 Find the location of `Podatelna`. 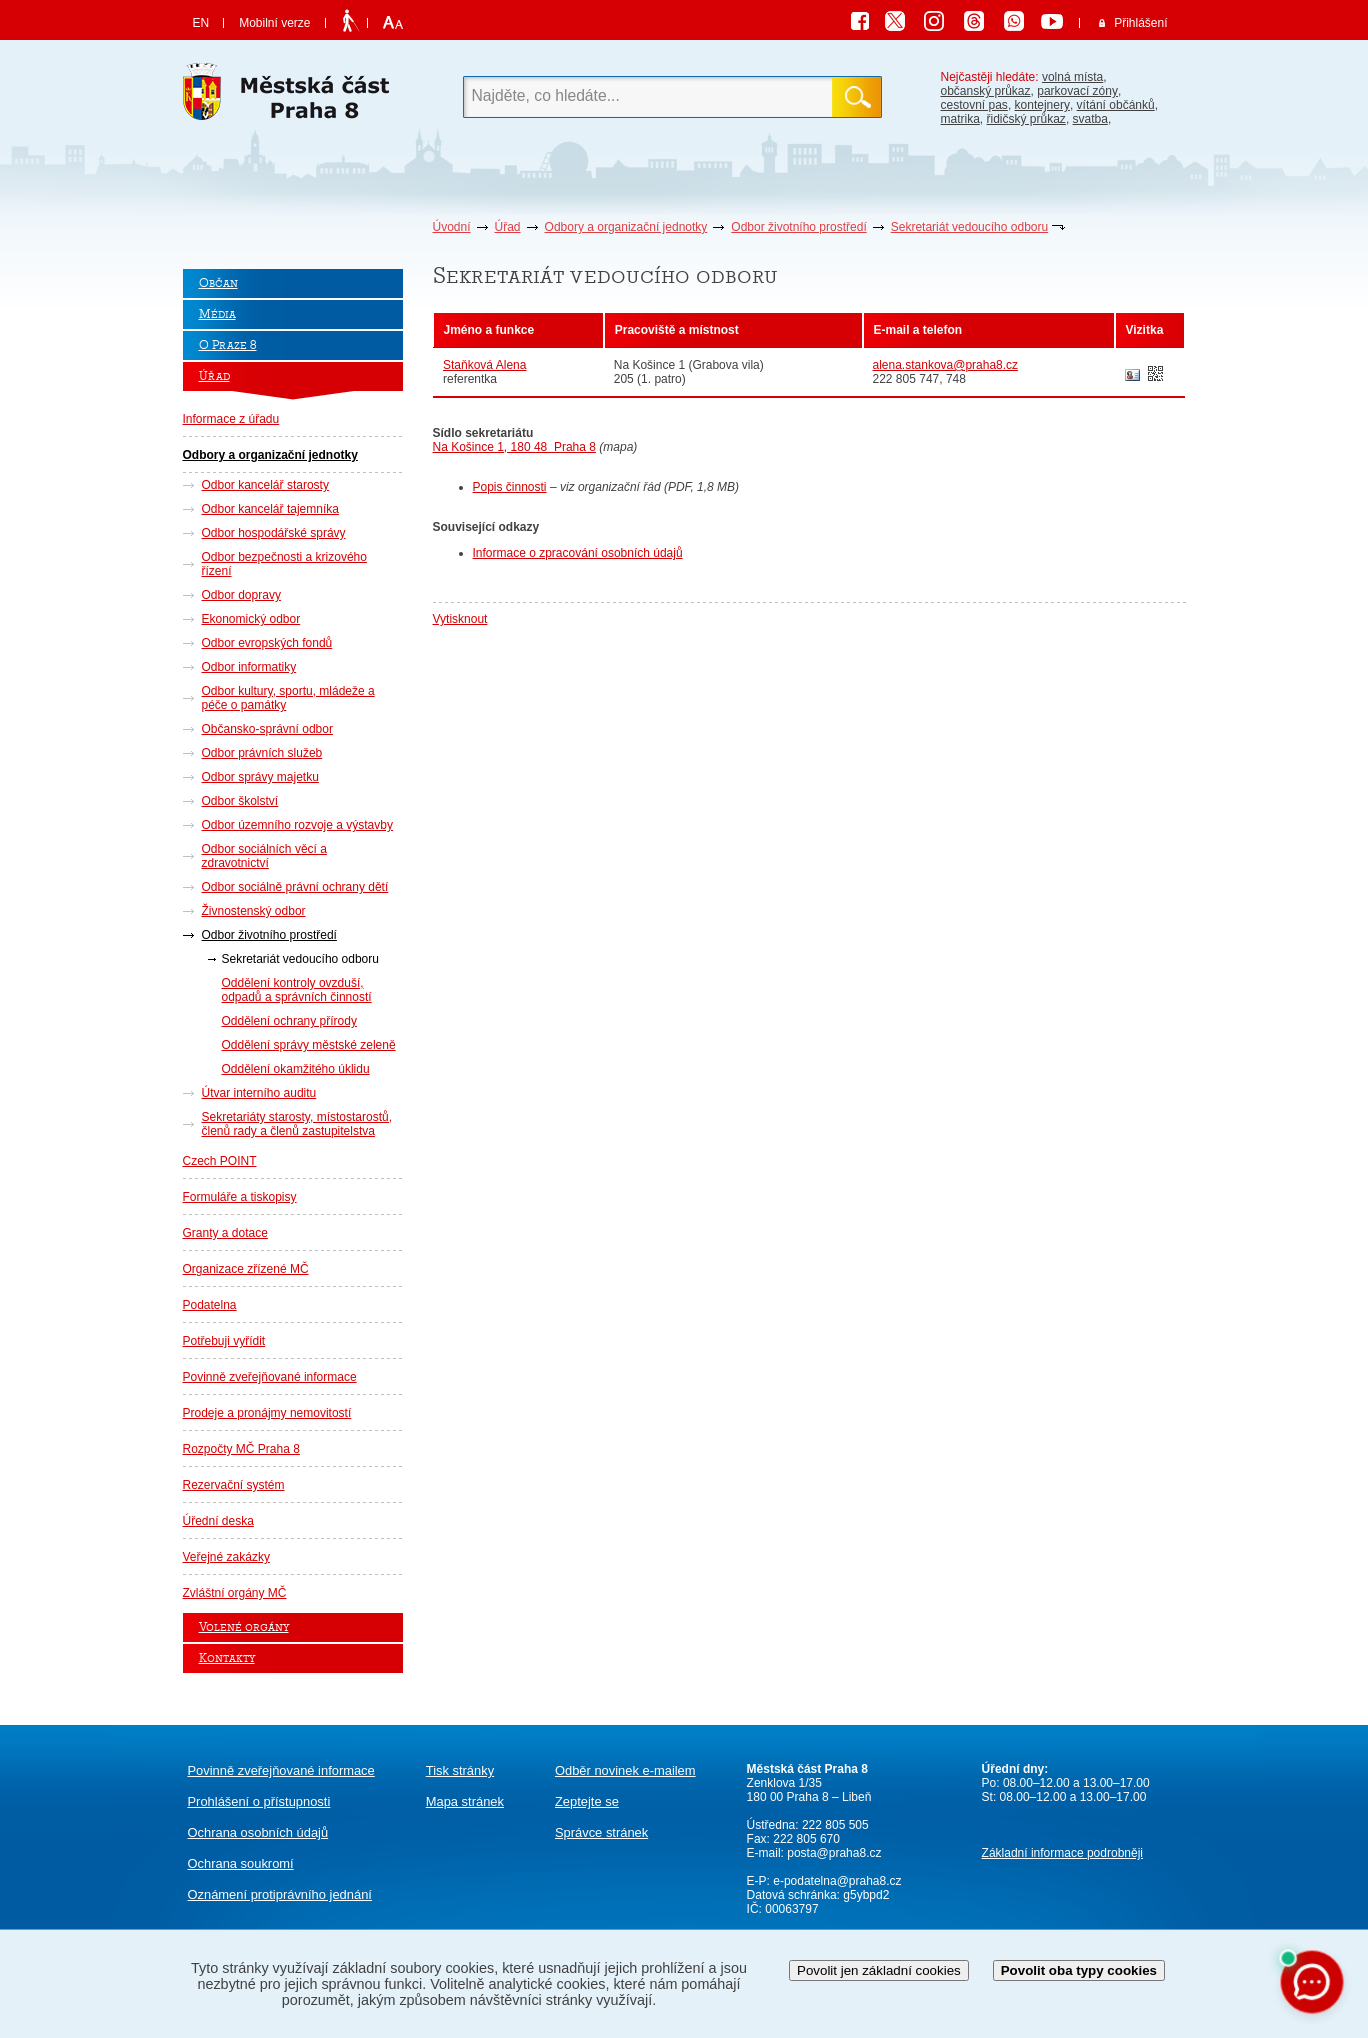

Podatelna is located at coordinates (210, 1305).